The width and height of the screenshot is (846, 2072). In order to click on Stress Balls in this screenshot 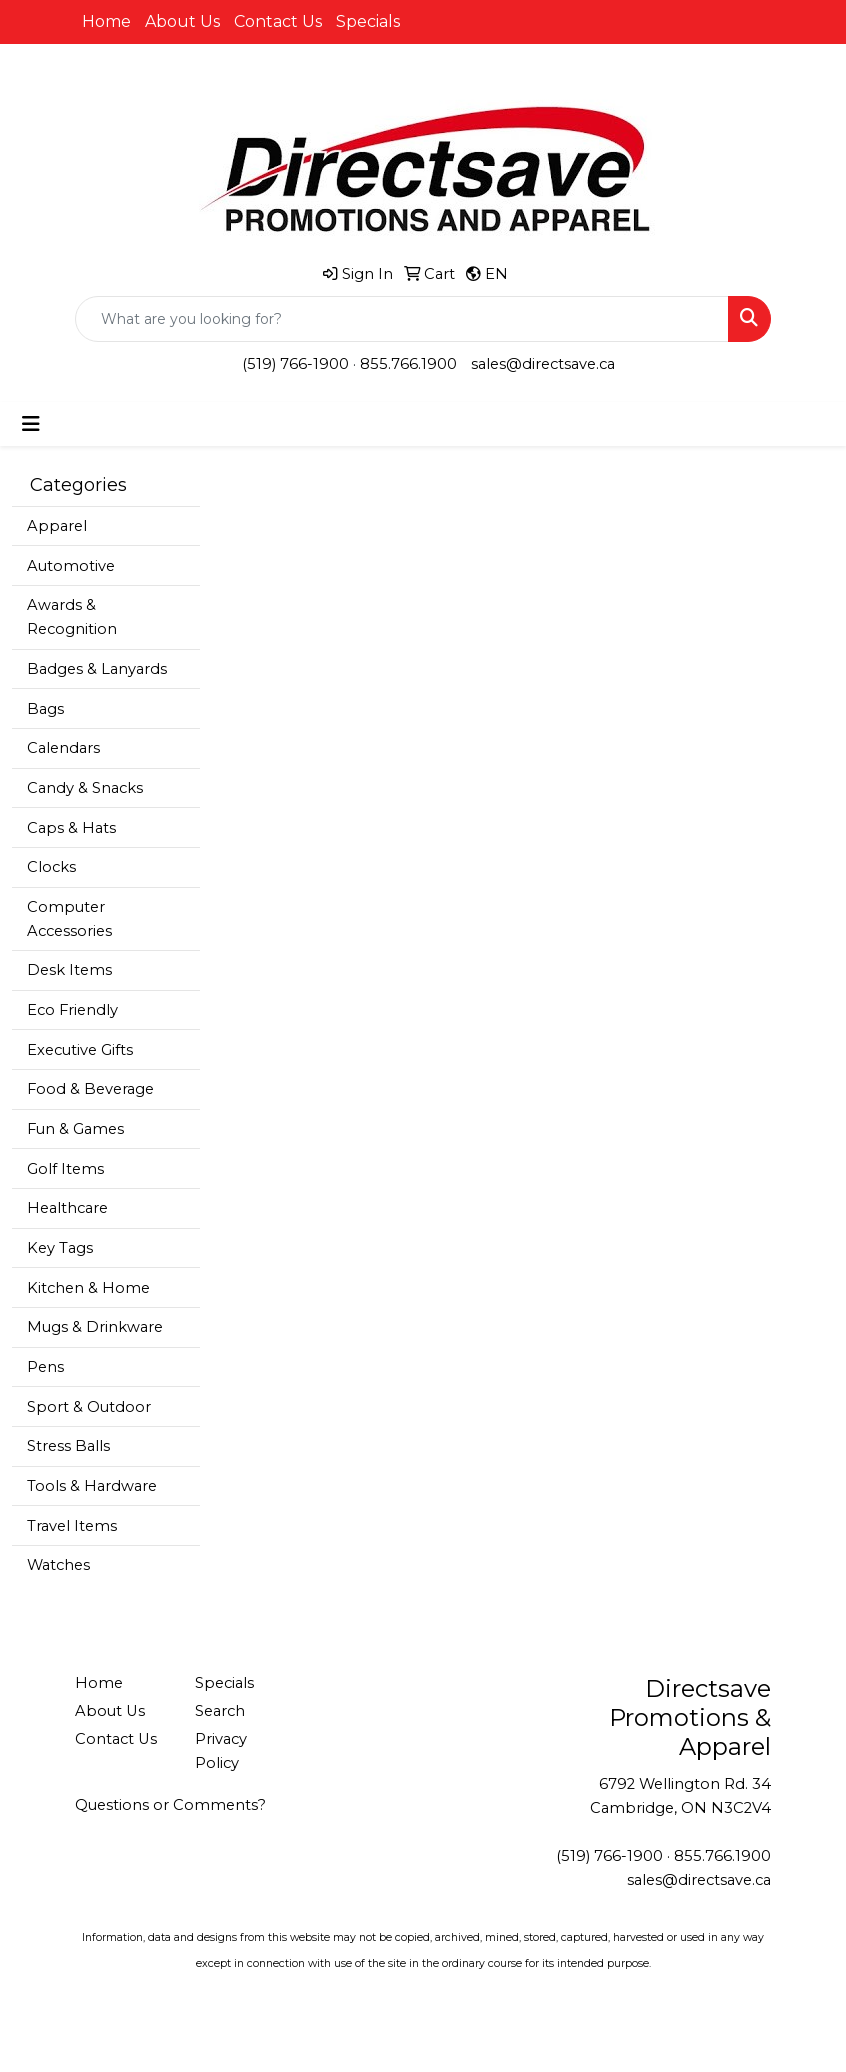, I will do `click(68, 1446)`.